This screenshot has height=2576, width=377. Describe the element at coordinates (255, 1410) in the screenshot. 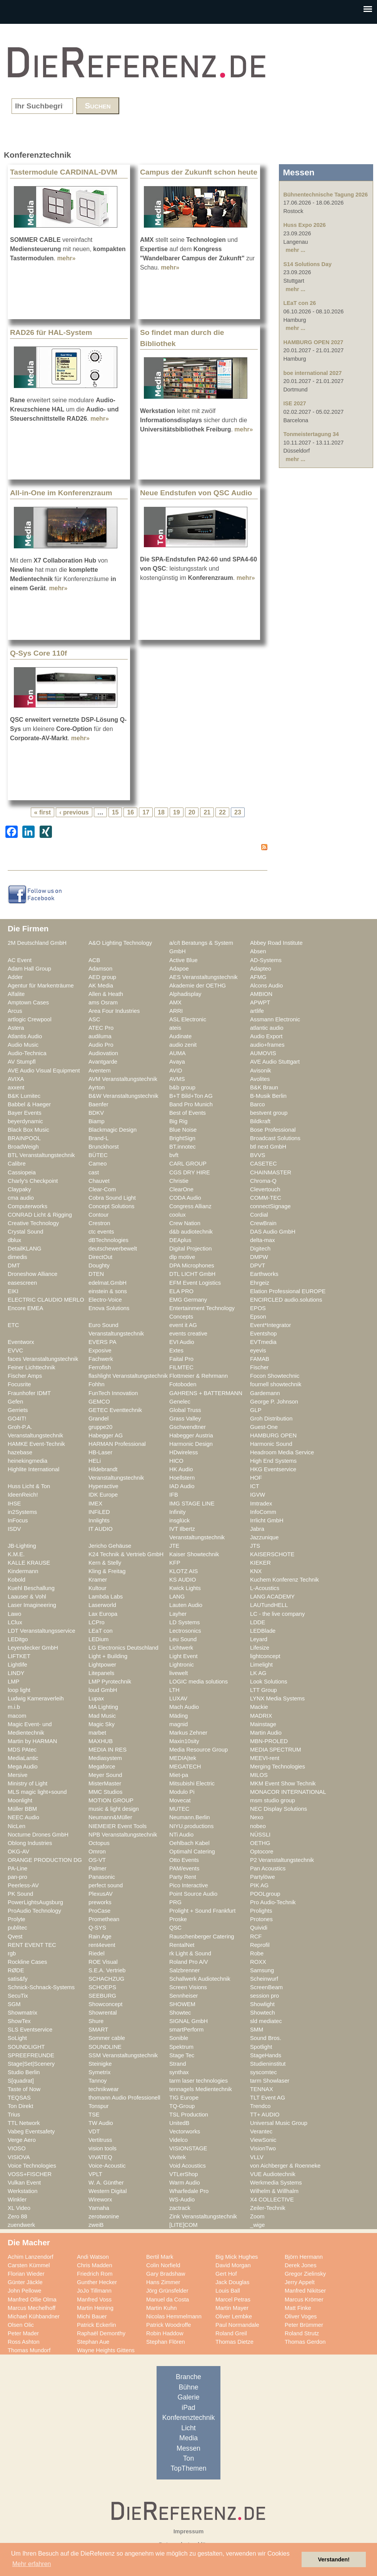

I see `GLP` at that location.